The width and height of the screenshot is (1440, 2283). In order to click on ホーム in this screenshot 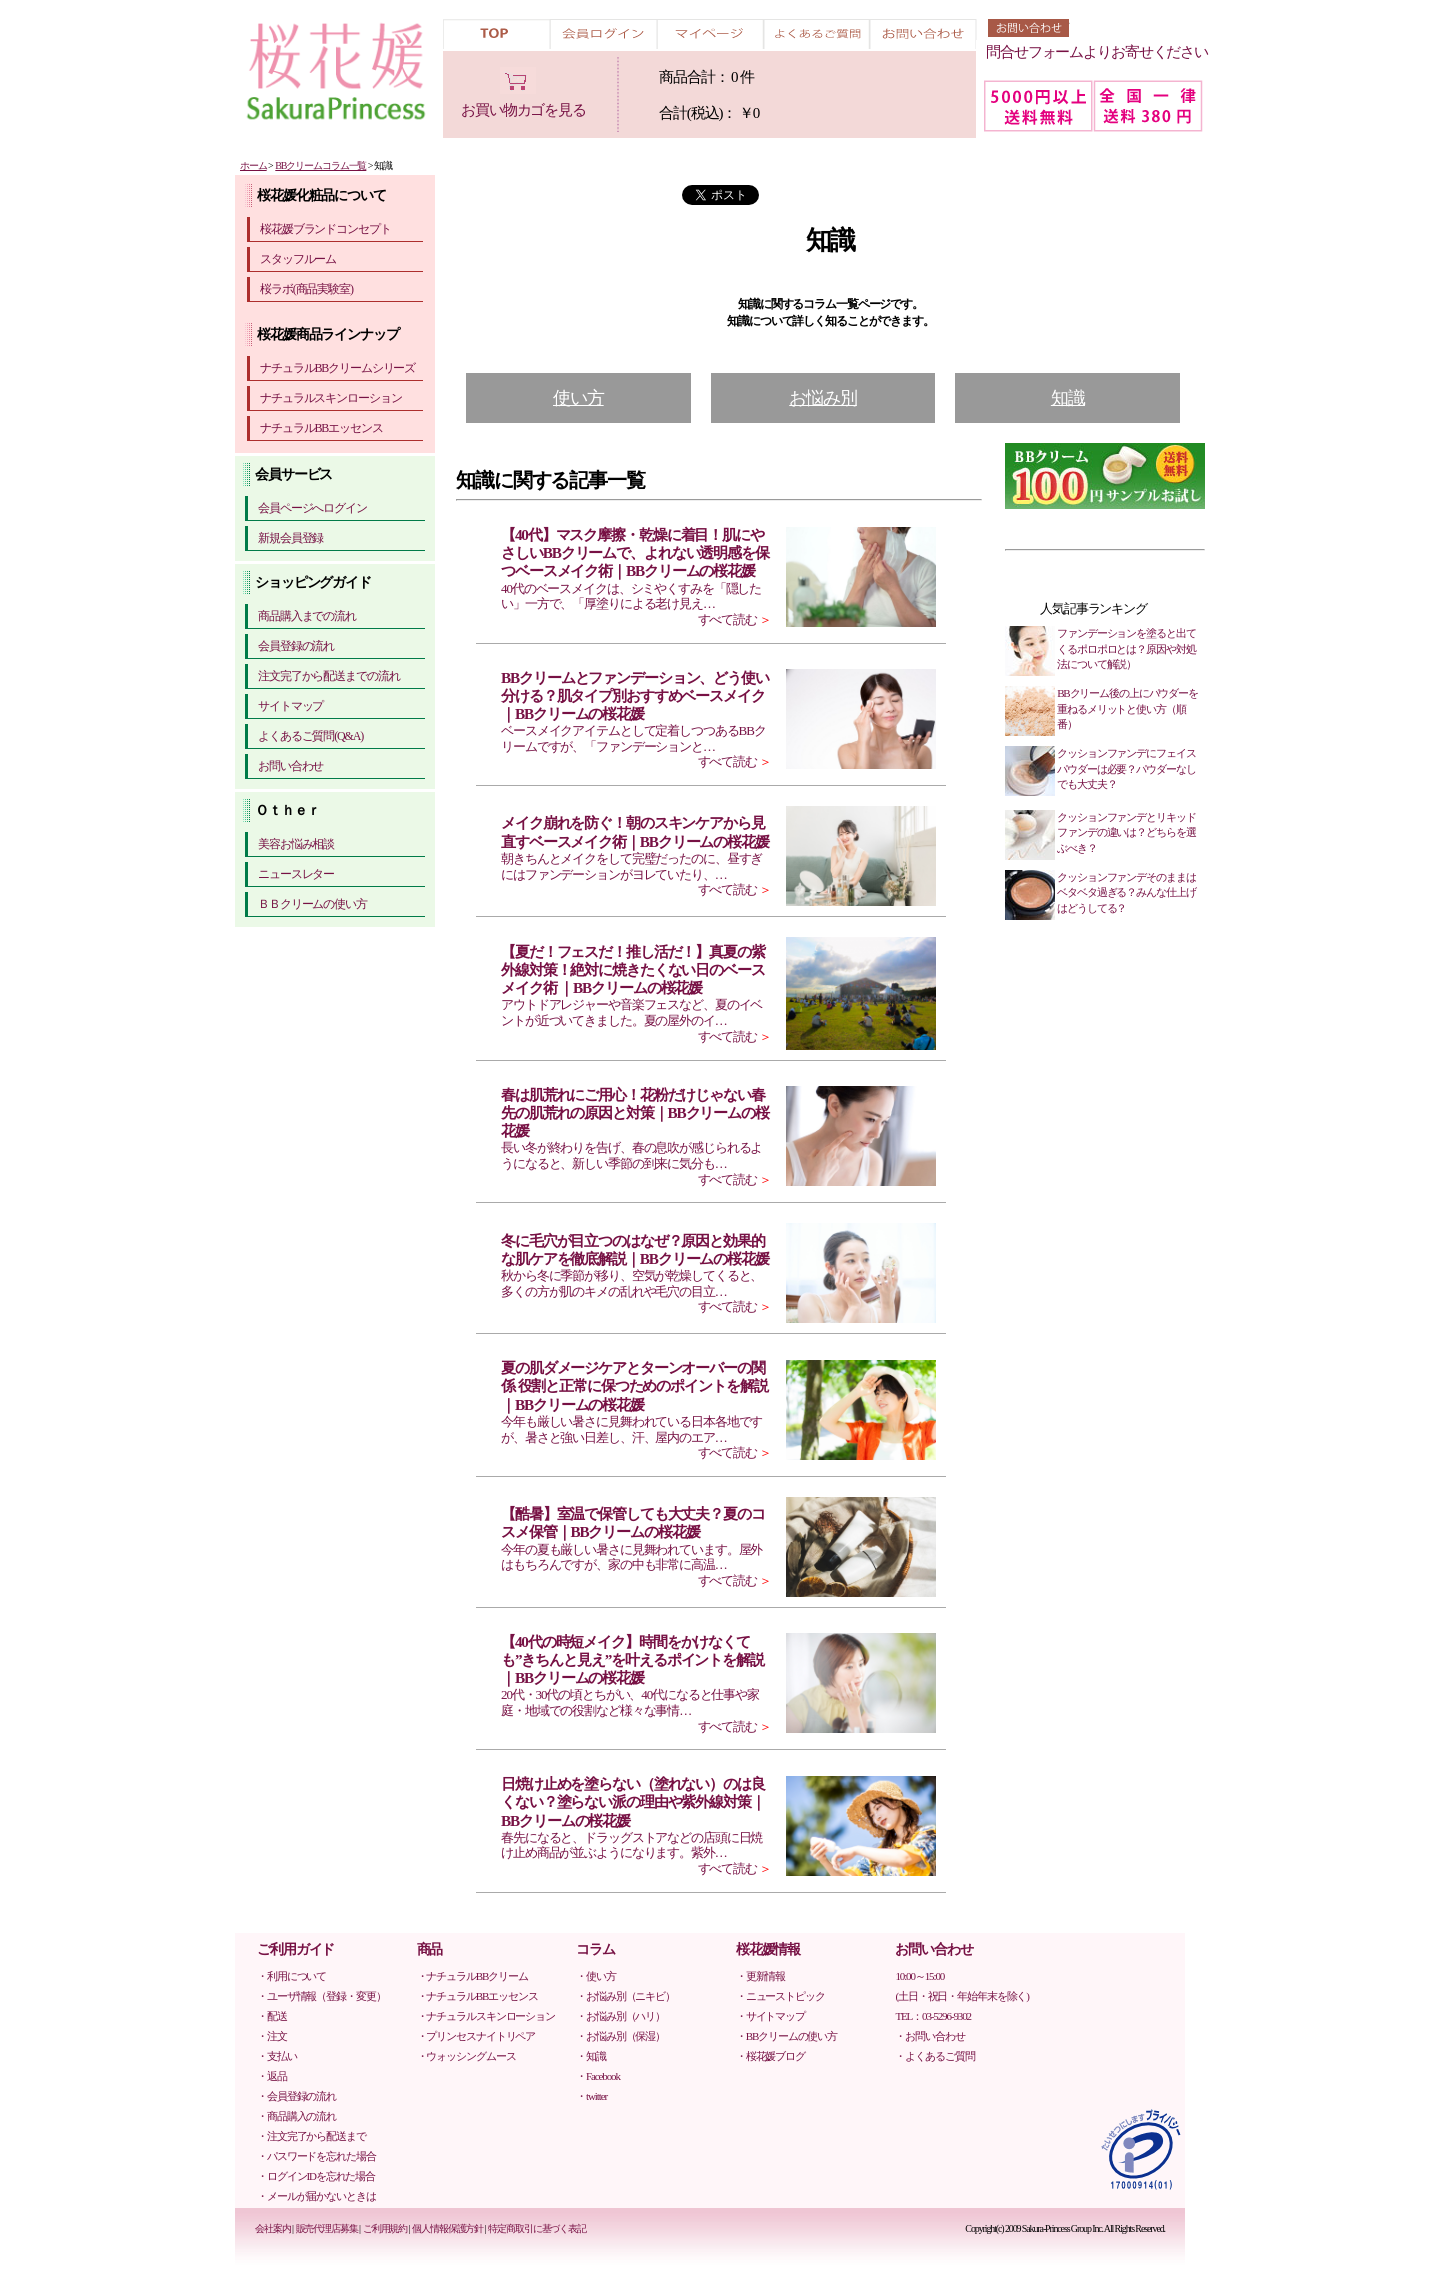, I will do `click(253, 165)`.